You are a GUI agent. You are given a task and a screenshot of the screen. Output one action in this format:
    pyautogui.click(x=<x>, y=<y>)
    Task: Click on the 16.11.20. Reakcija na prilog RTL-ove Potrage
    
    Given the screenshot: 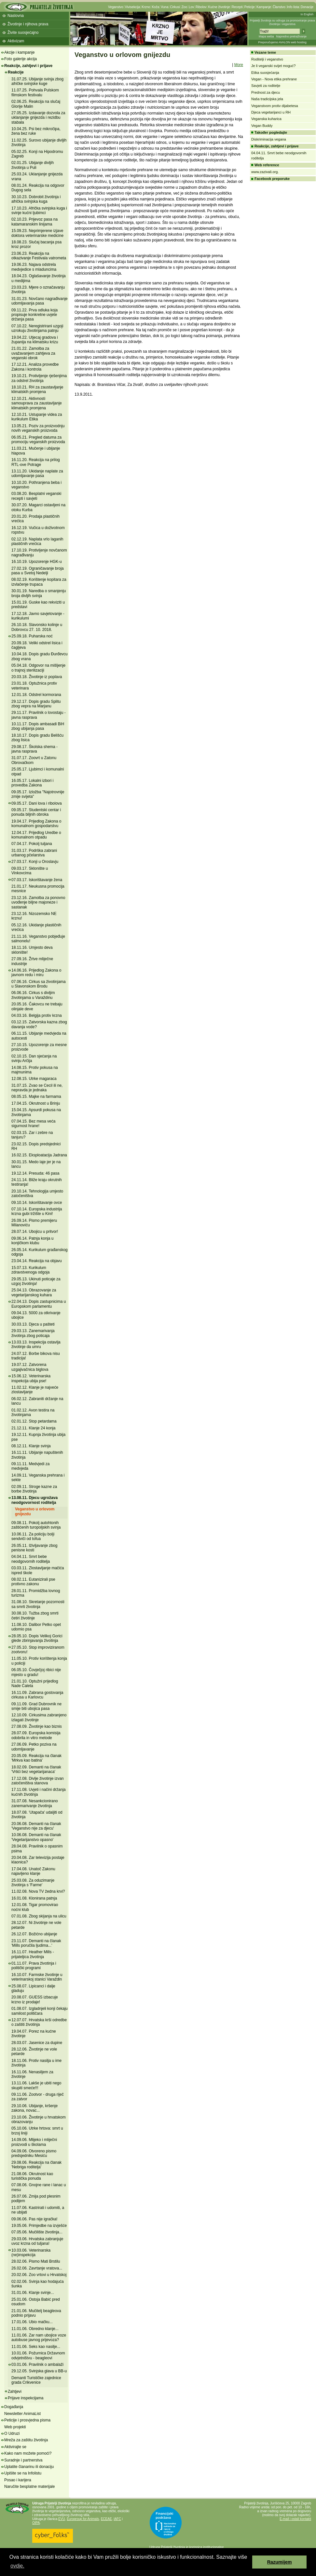 What is the action you would take?
    pyautogui.click(x=35, y=462)
    